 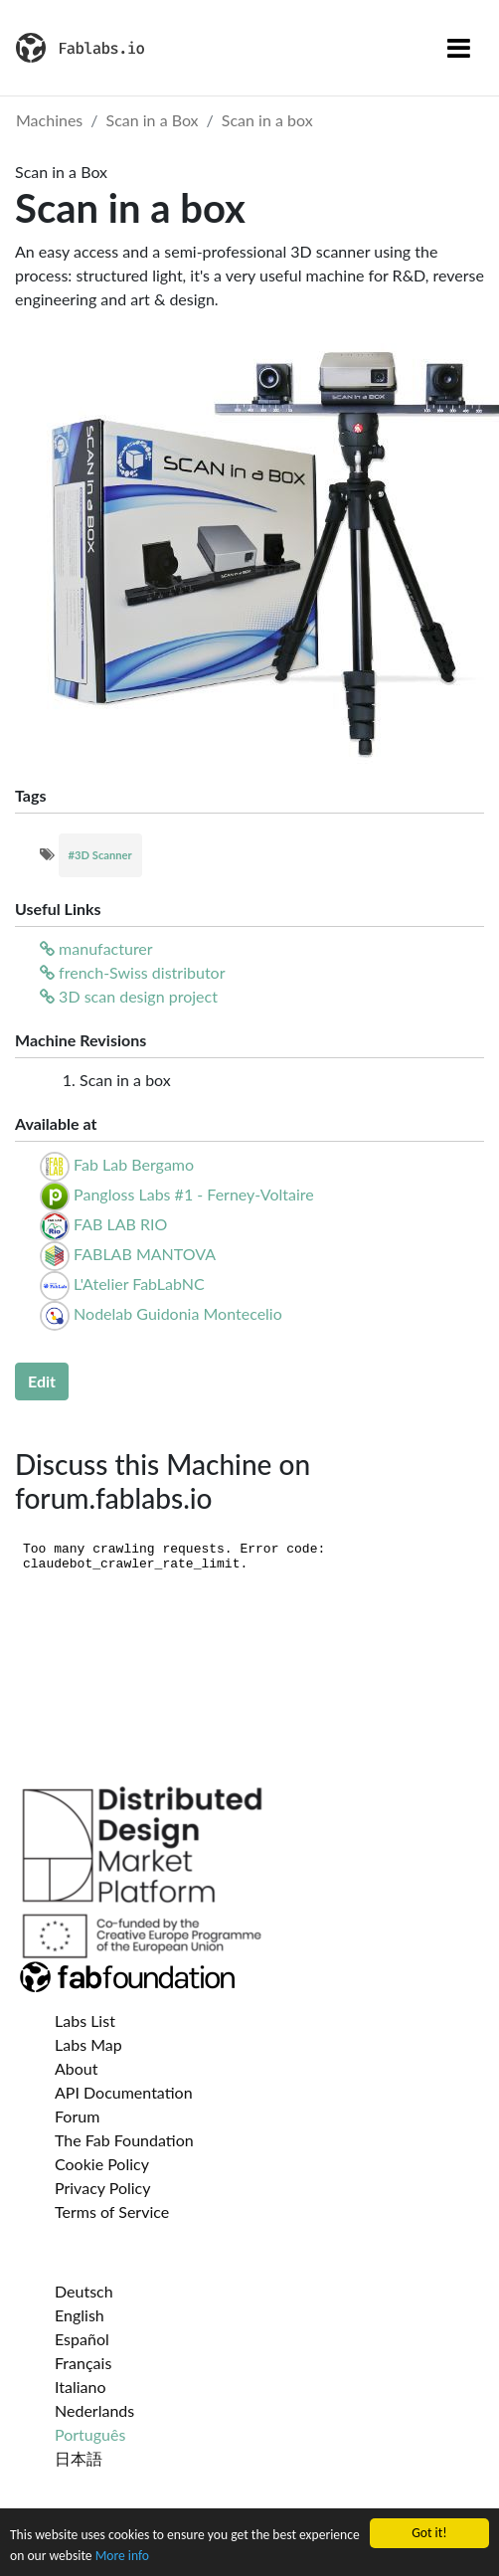 I want to click on FAB LAB RIO, so click(x=120, y=1223).